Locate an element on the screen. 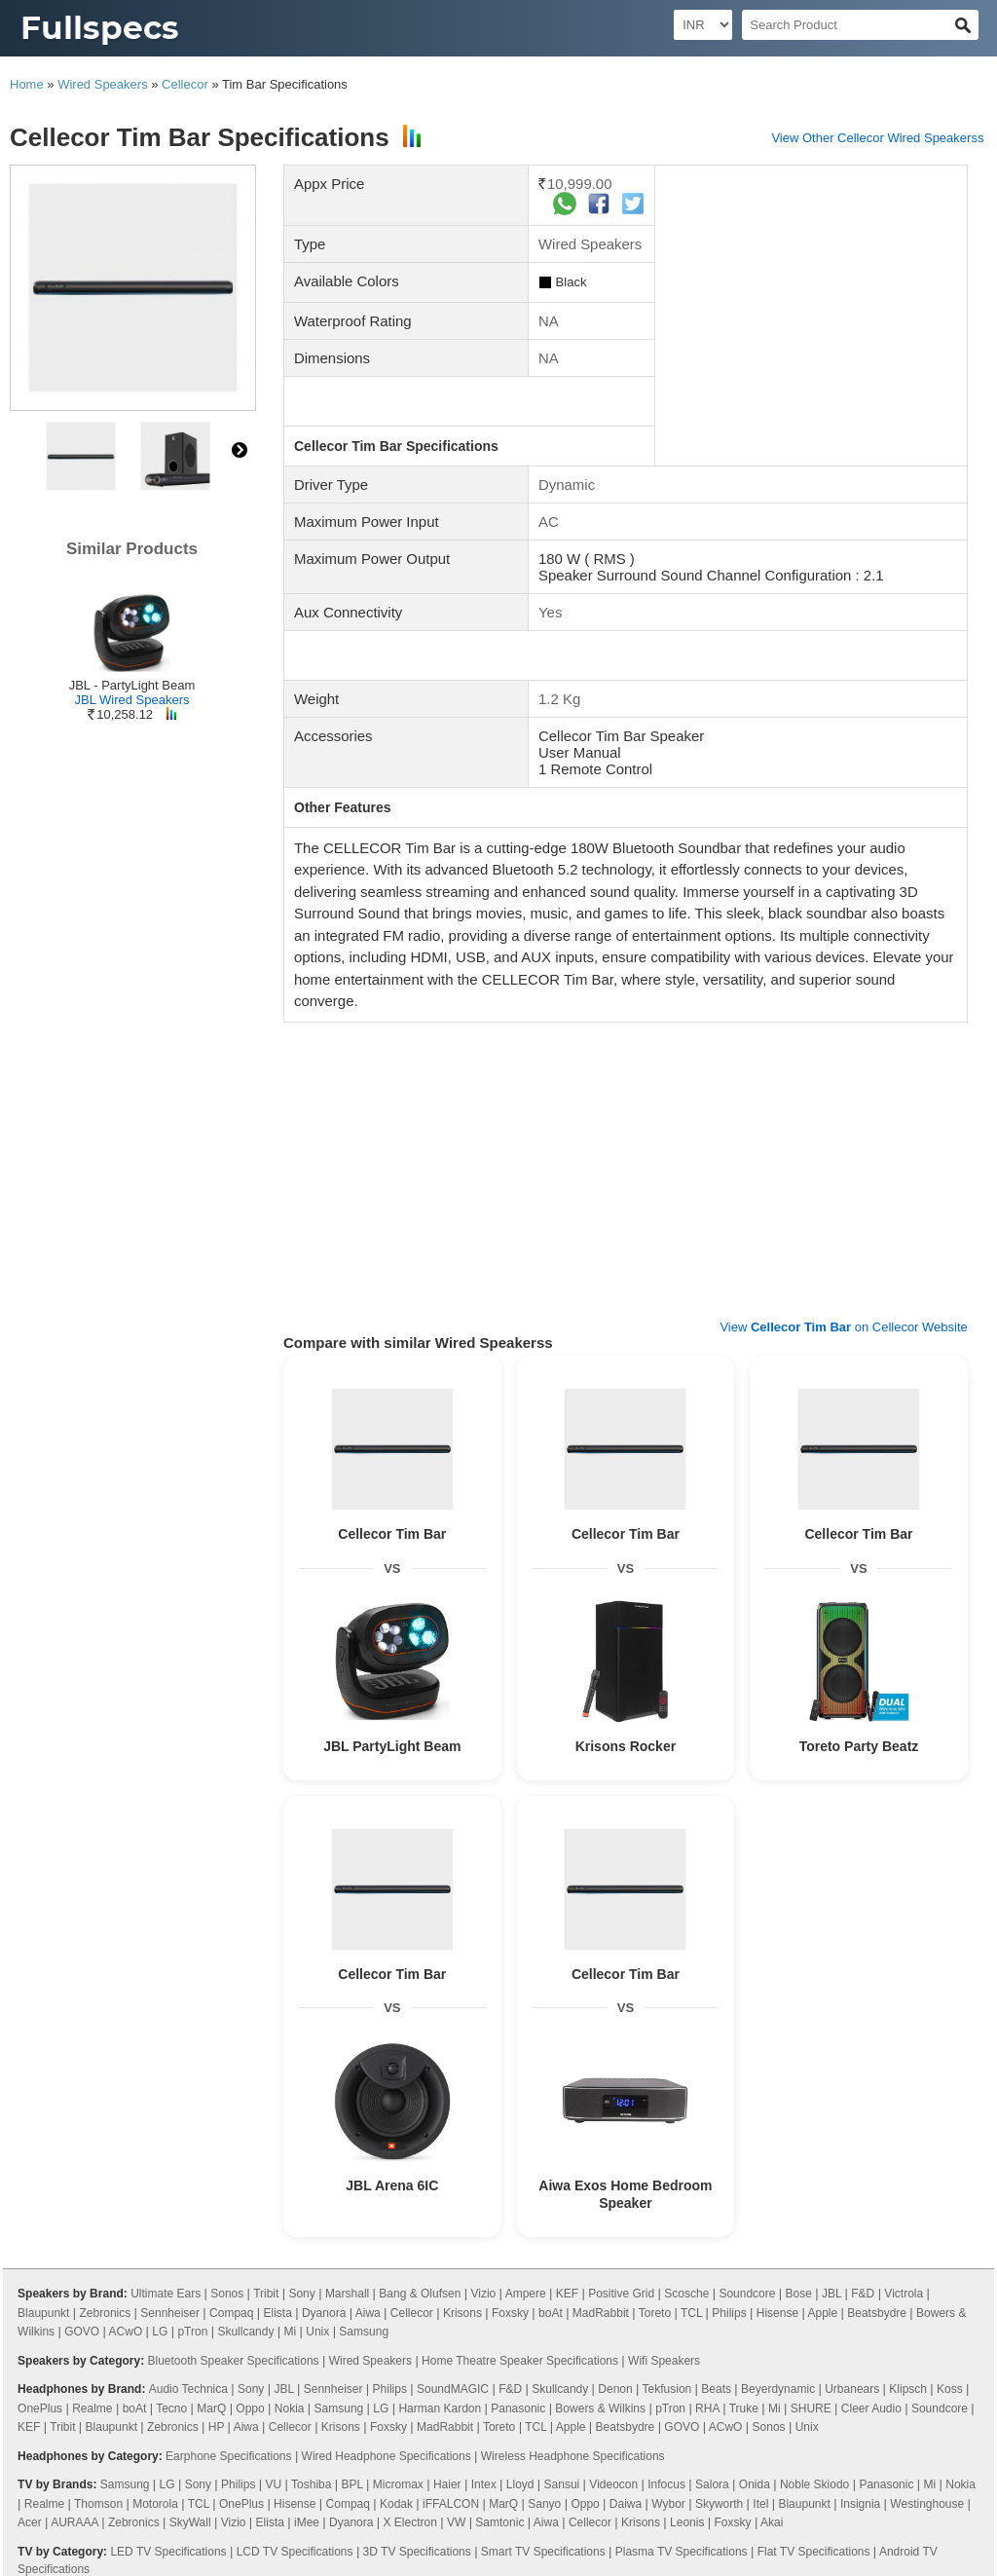  JBL - PartyLight Beam is located at coordinates (132, 685).